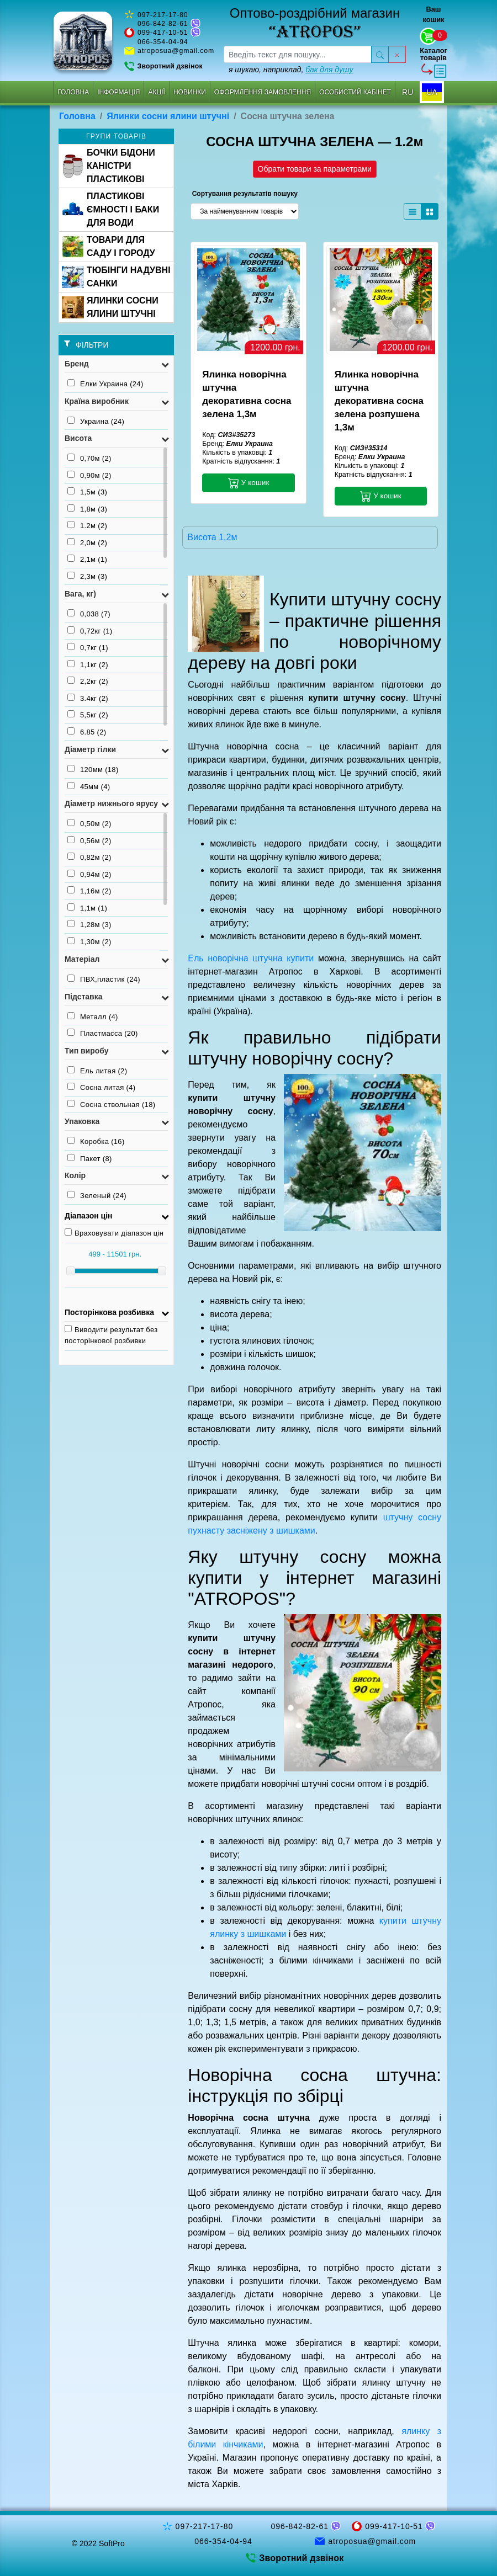 Image resolution: width=497 pixels, height=2576 pixels. Describe the element at coordinates (262, 92) in the screenshot. I see `Оформлення замовлення` at that location.